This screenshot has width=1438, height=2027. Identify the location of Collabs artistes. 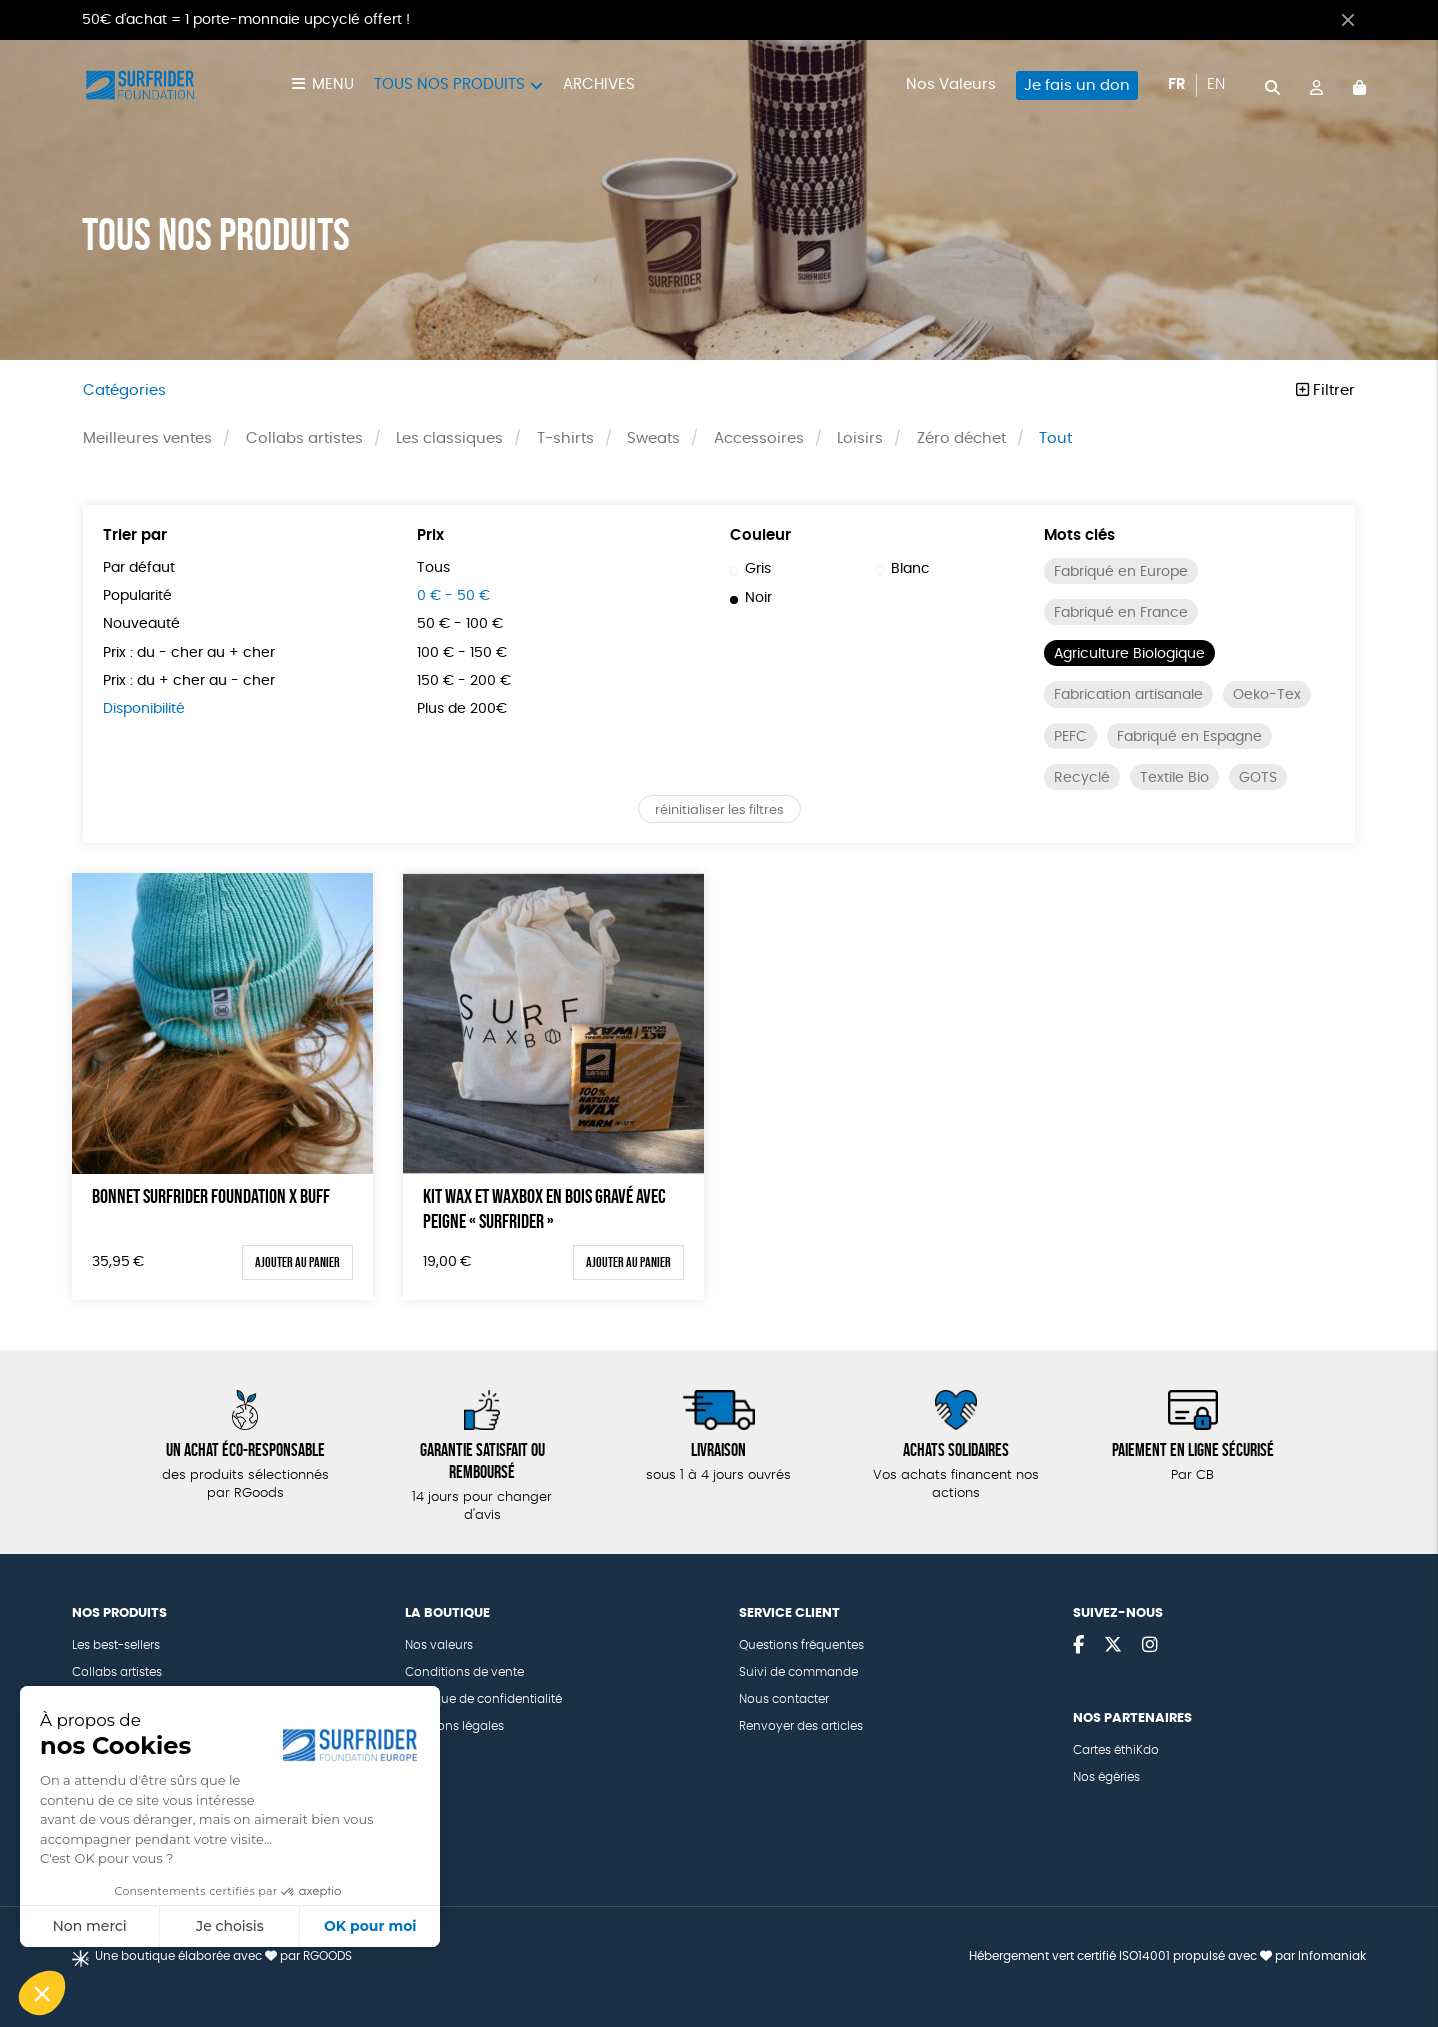
(304, 438).